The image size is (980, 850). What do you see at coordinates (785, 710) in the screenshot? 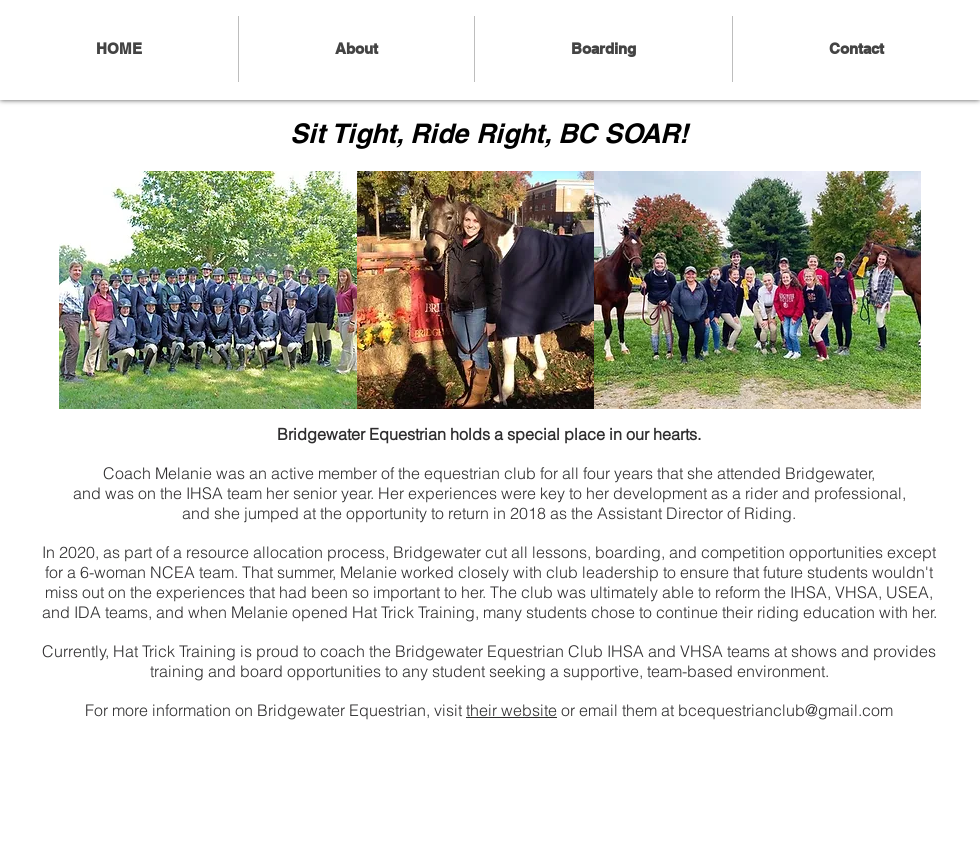
I see `bcequestrianclub@gmail.com` at bounding box center [785, 710].